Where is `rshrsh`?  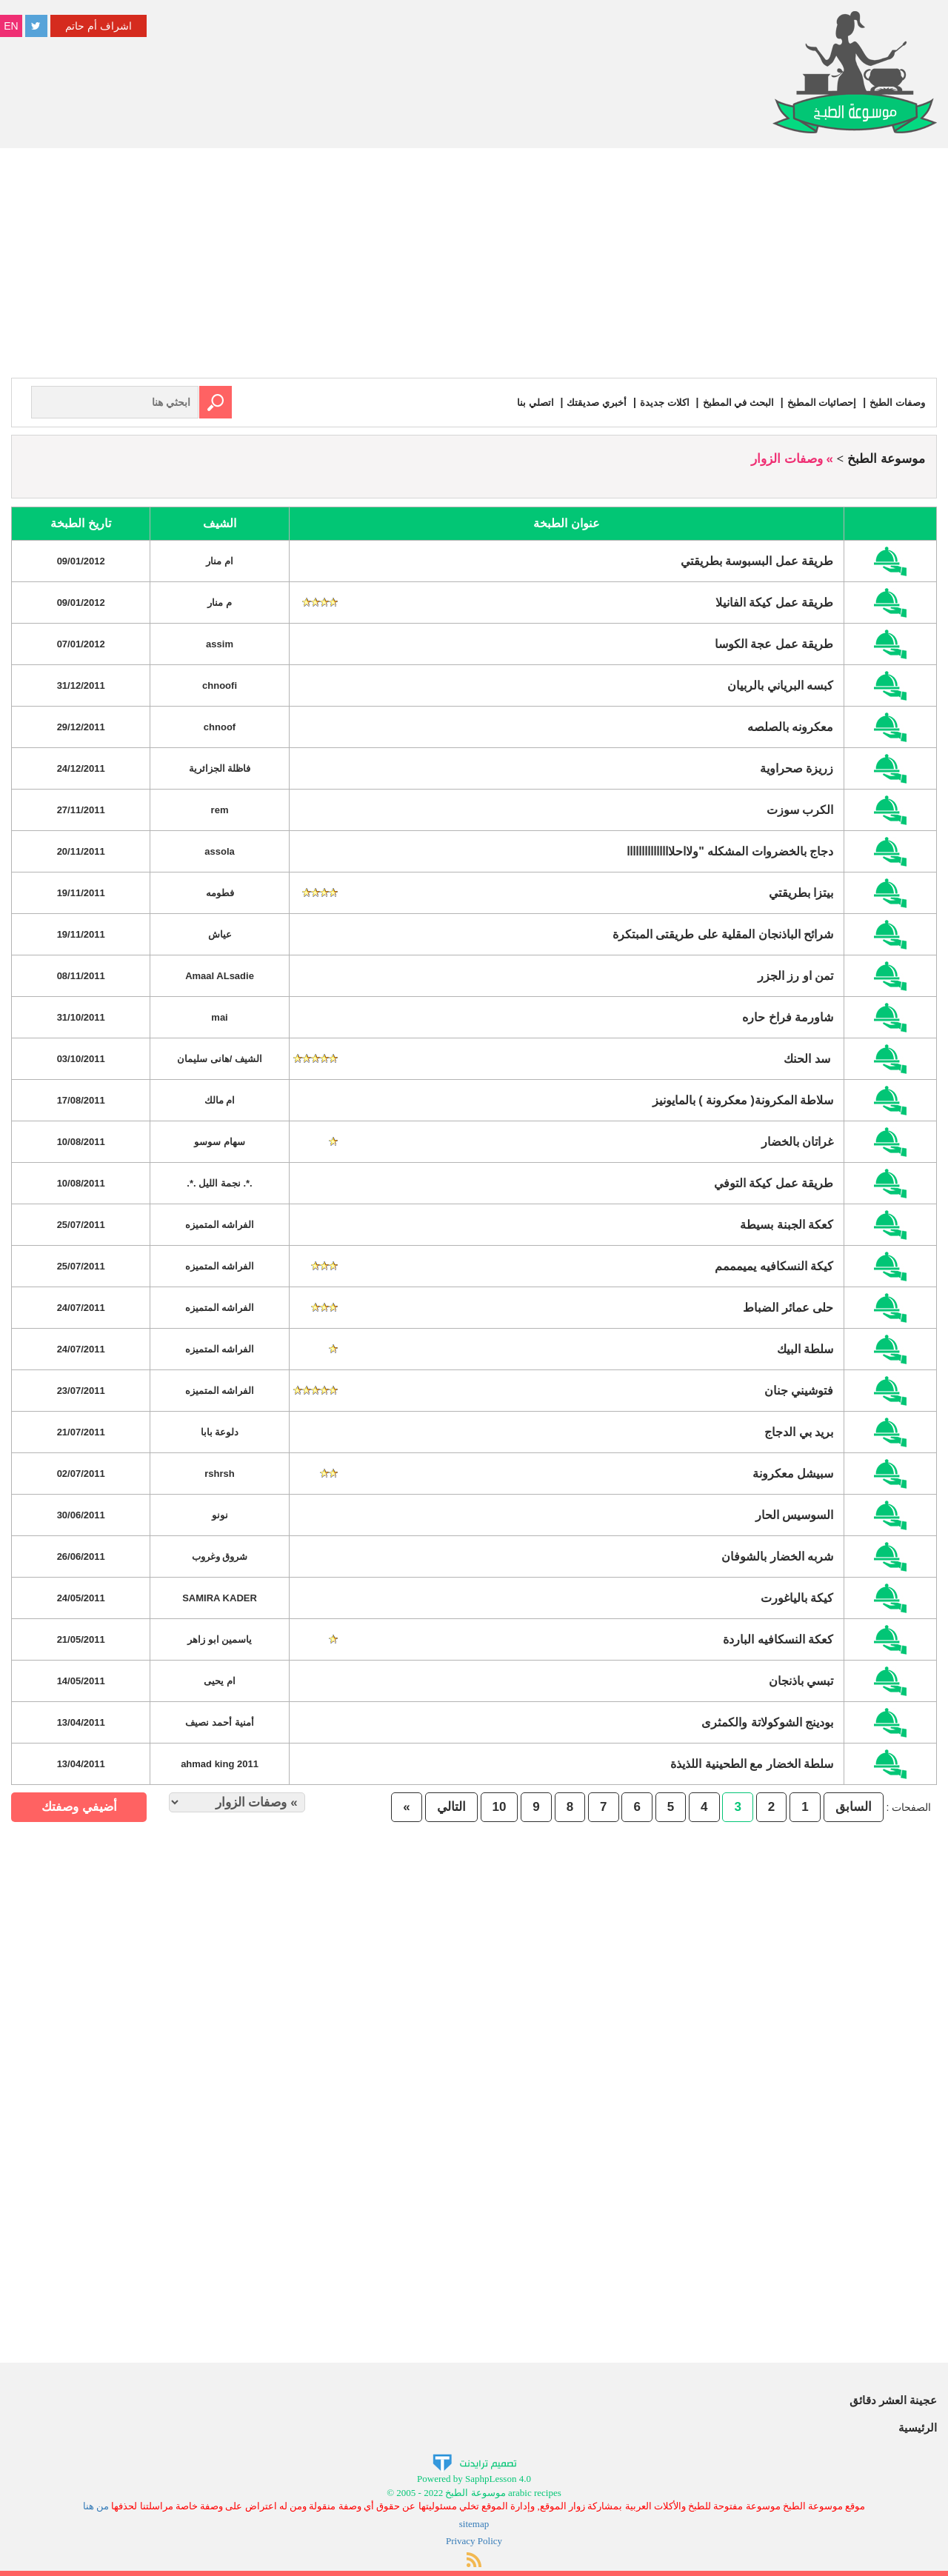 rshrsh is located at coordinates (219, 1472).